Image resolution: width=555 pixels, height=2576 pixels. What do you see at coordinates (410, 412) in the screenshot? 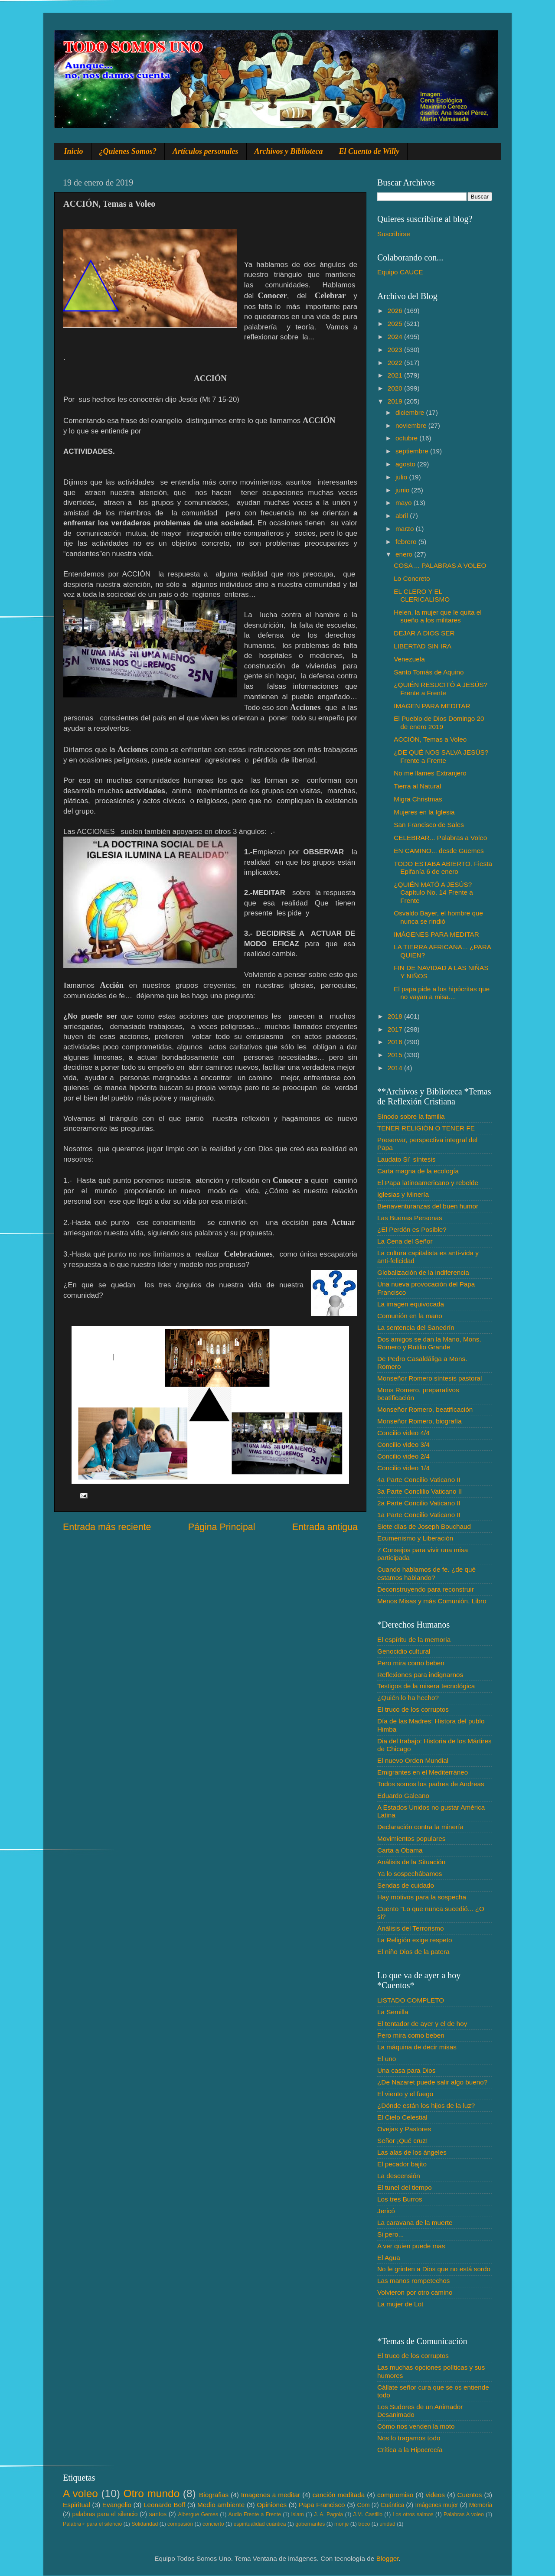
I see `diciembre` at bounding box center [410, 412].